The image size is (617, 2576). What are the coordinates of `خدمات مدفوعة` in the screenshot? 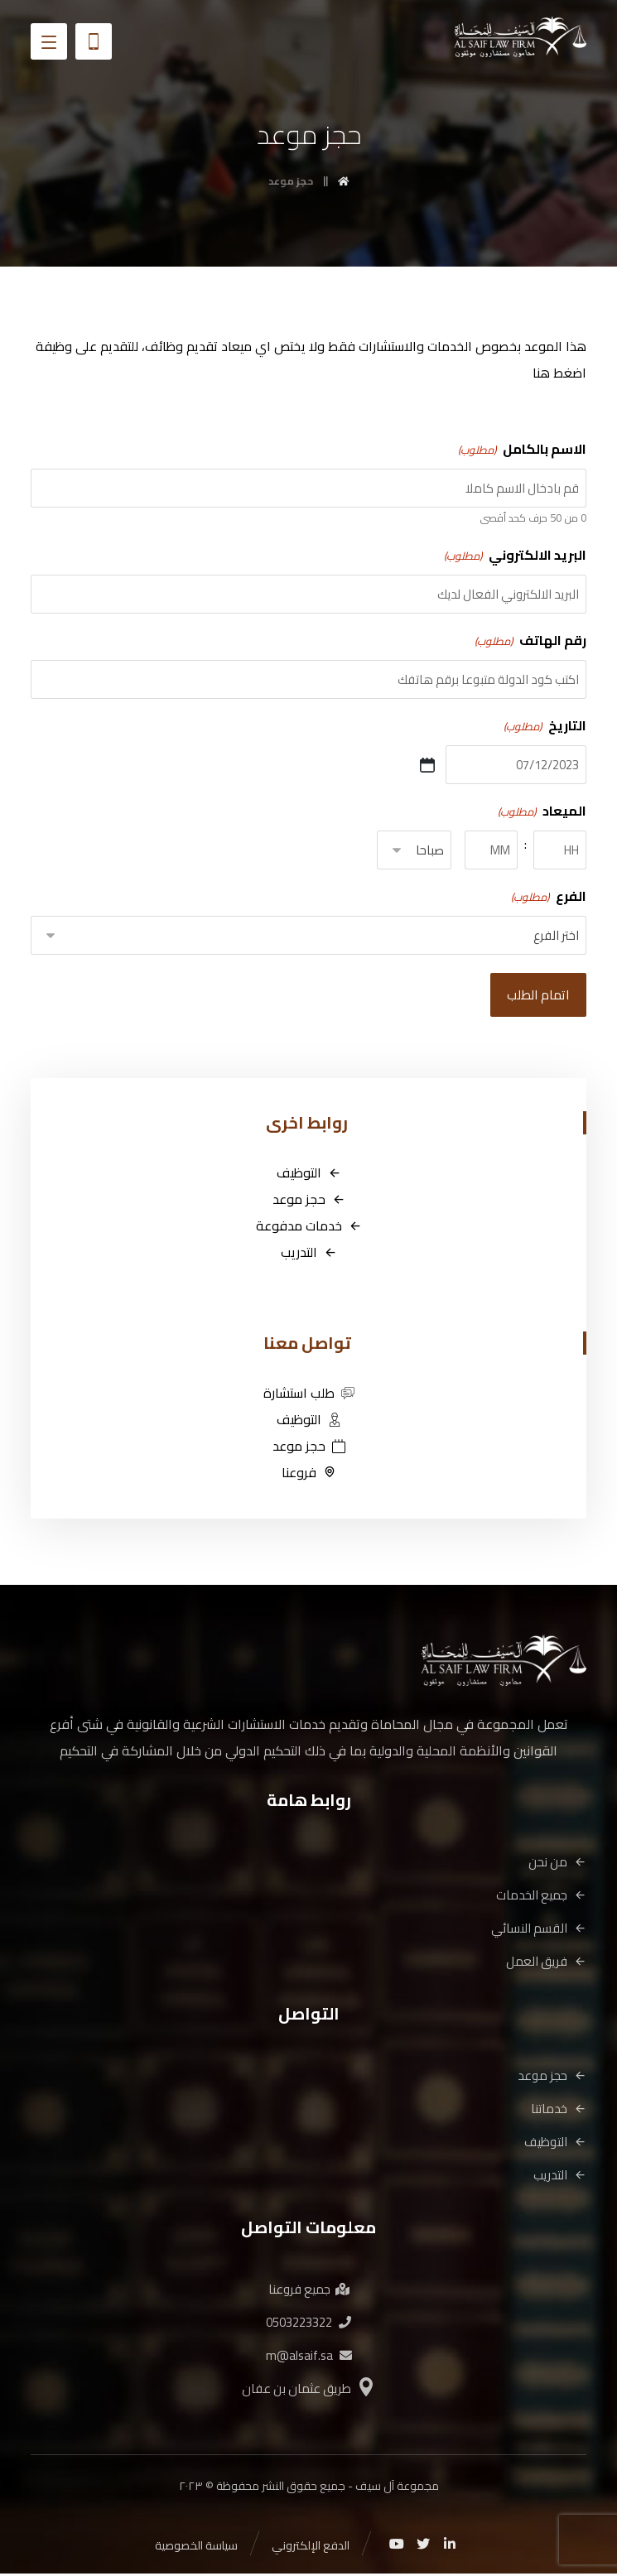 It's located at (309, 1227).